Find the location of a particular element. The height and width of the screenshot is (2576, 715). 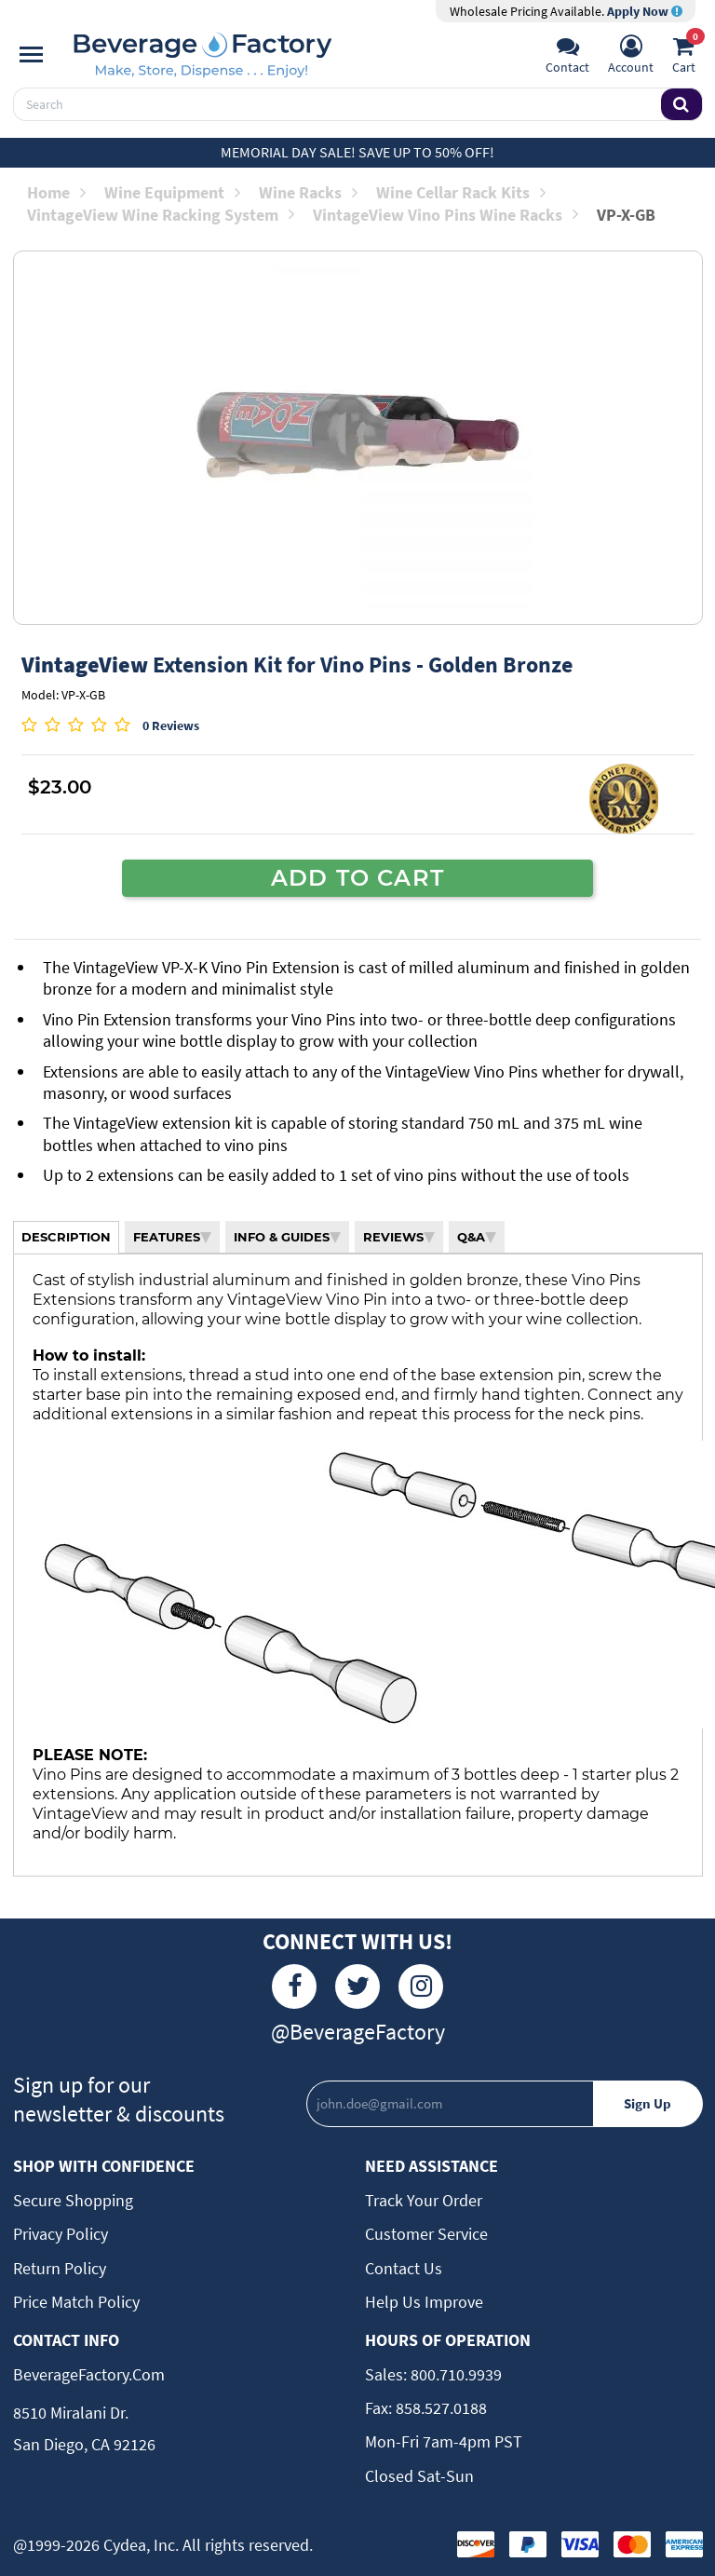

Return Policy is located at coordinates (59, 2268).